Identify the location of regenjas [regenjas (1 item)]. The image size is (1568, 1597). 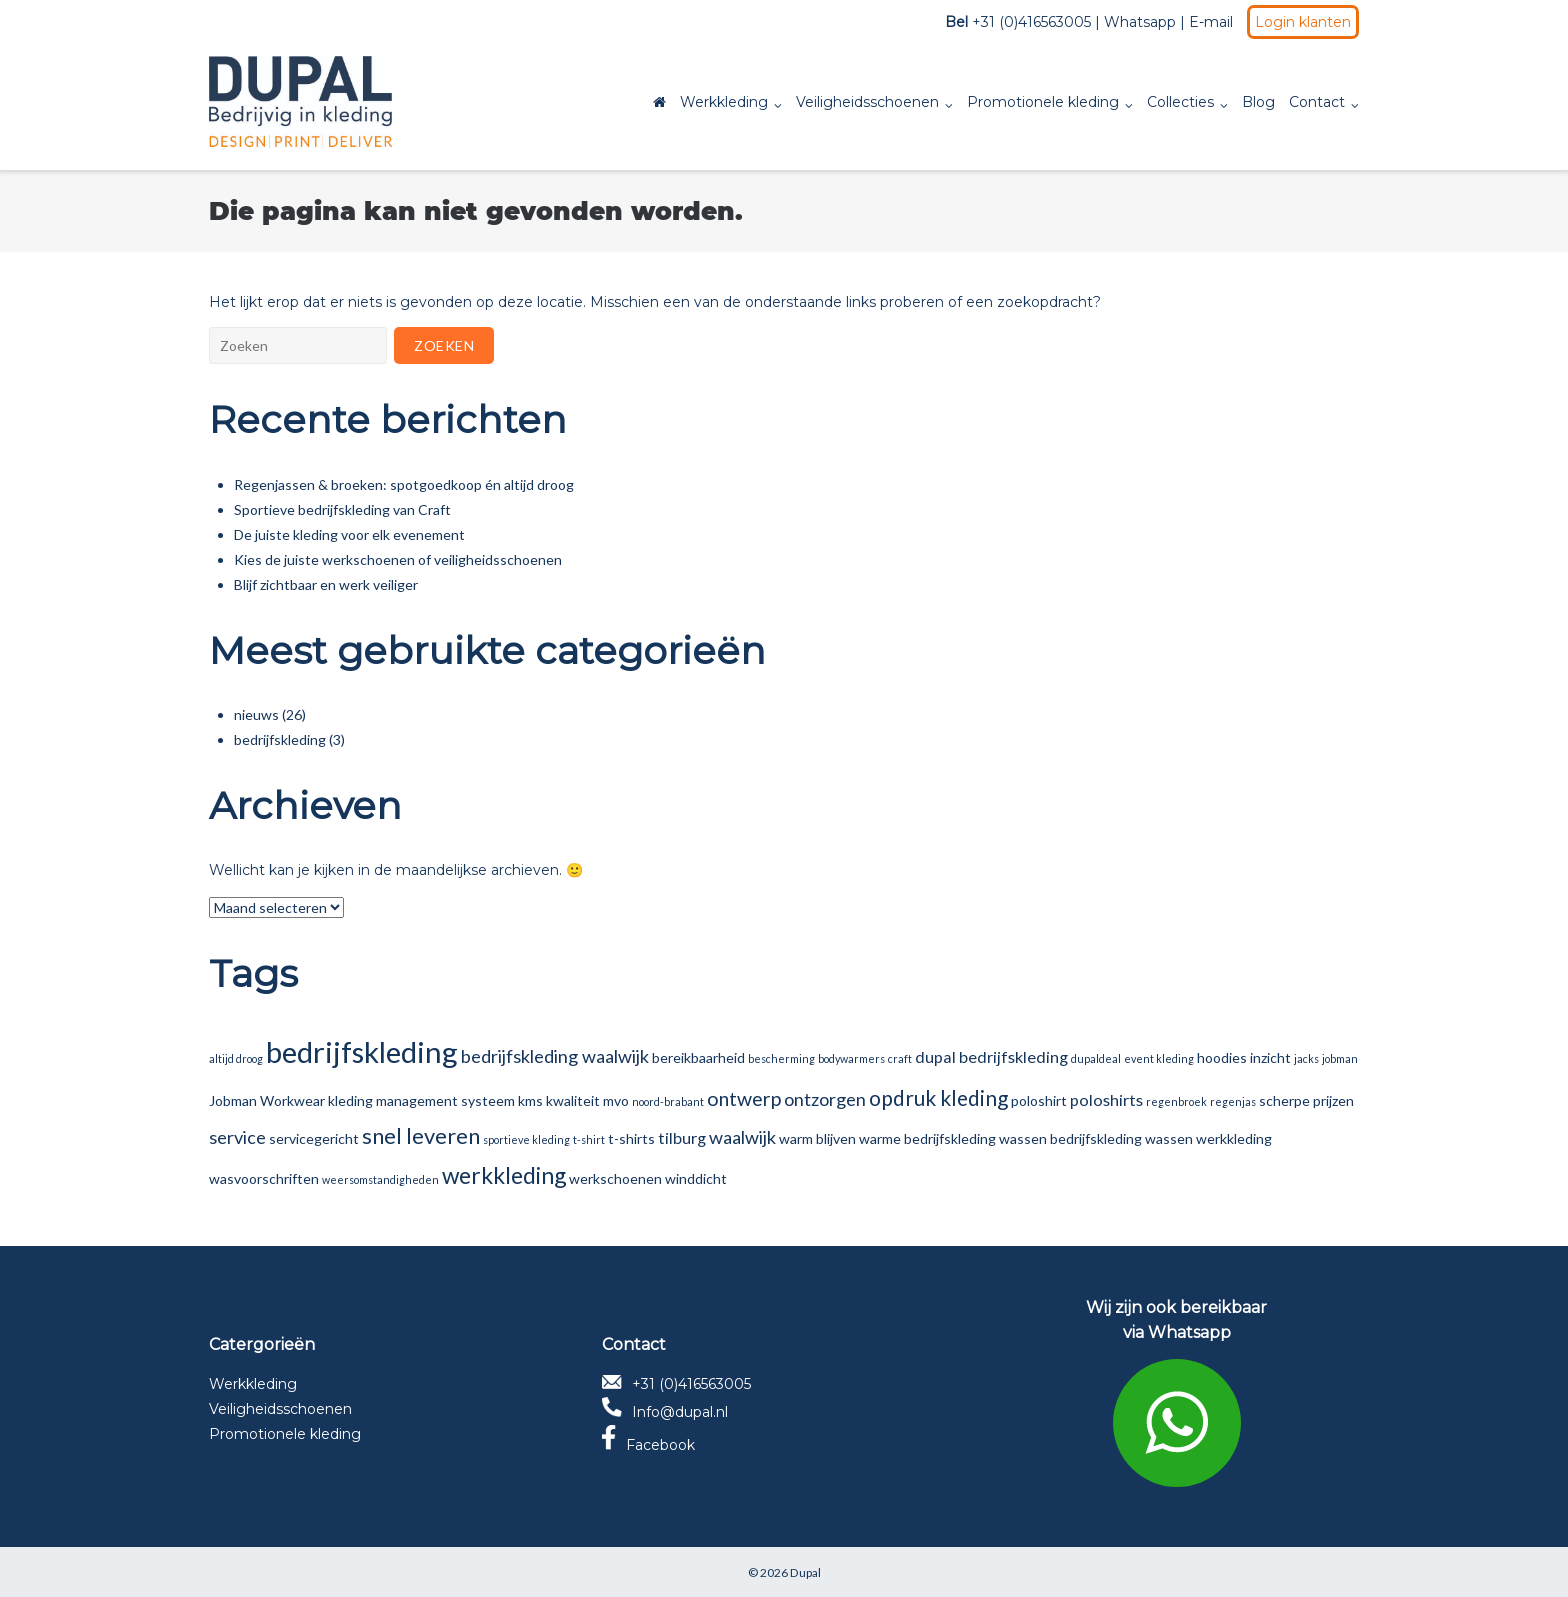
(1233, 1101).